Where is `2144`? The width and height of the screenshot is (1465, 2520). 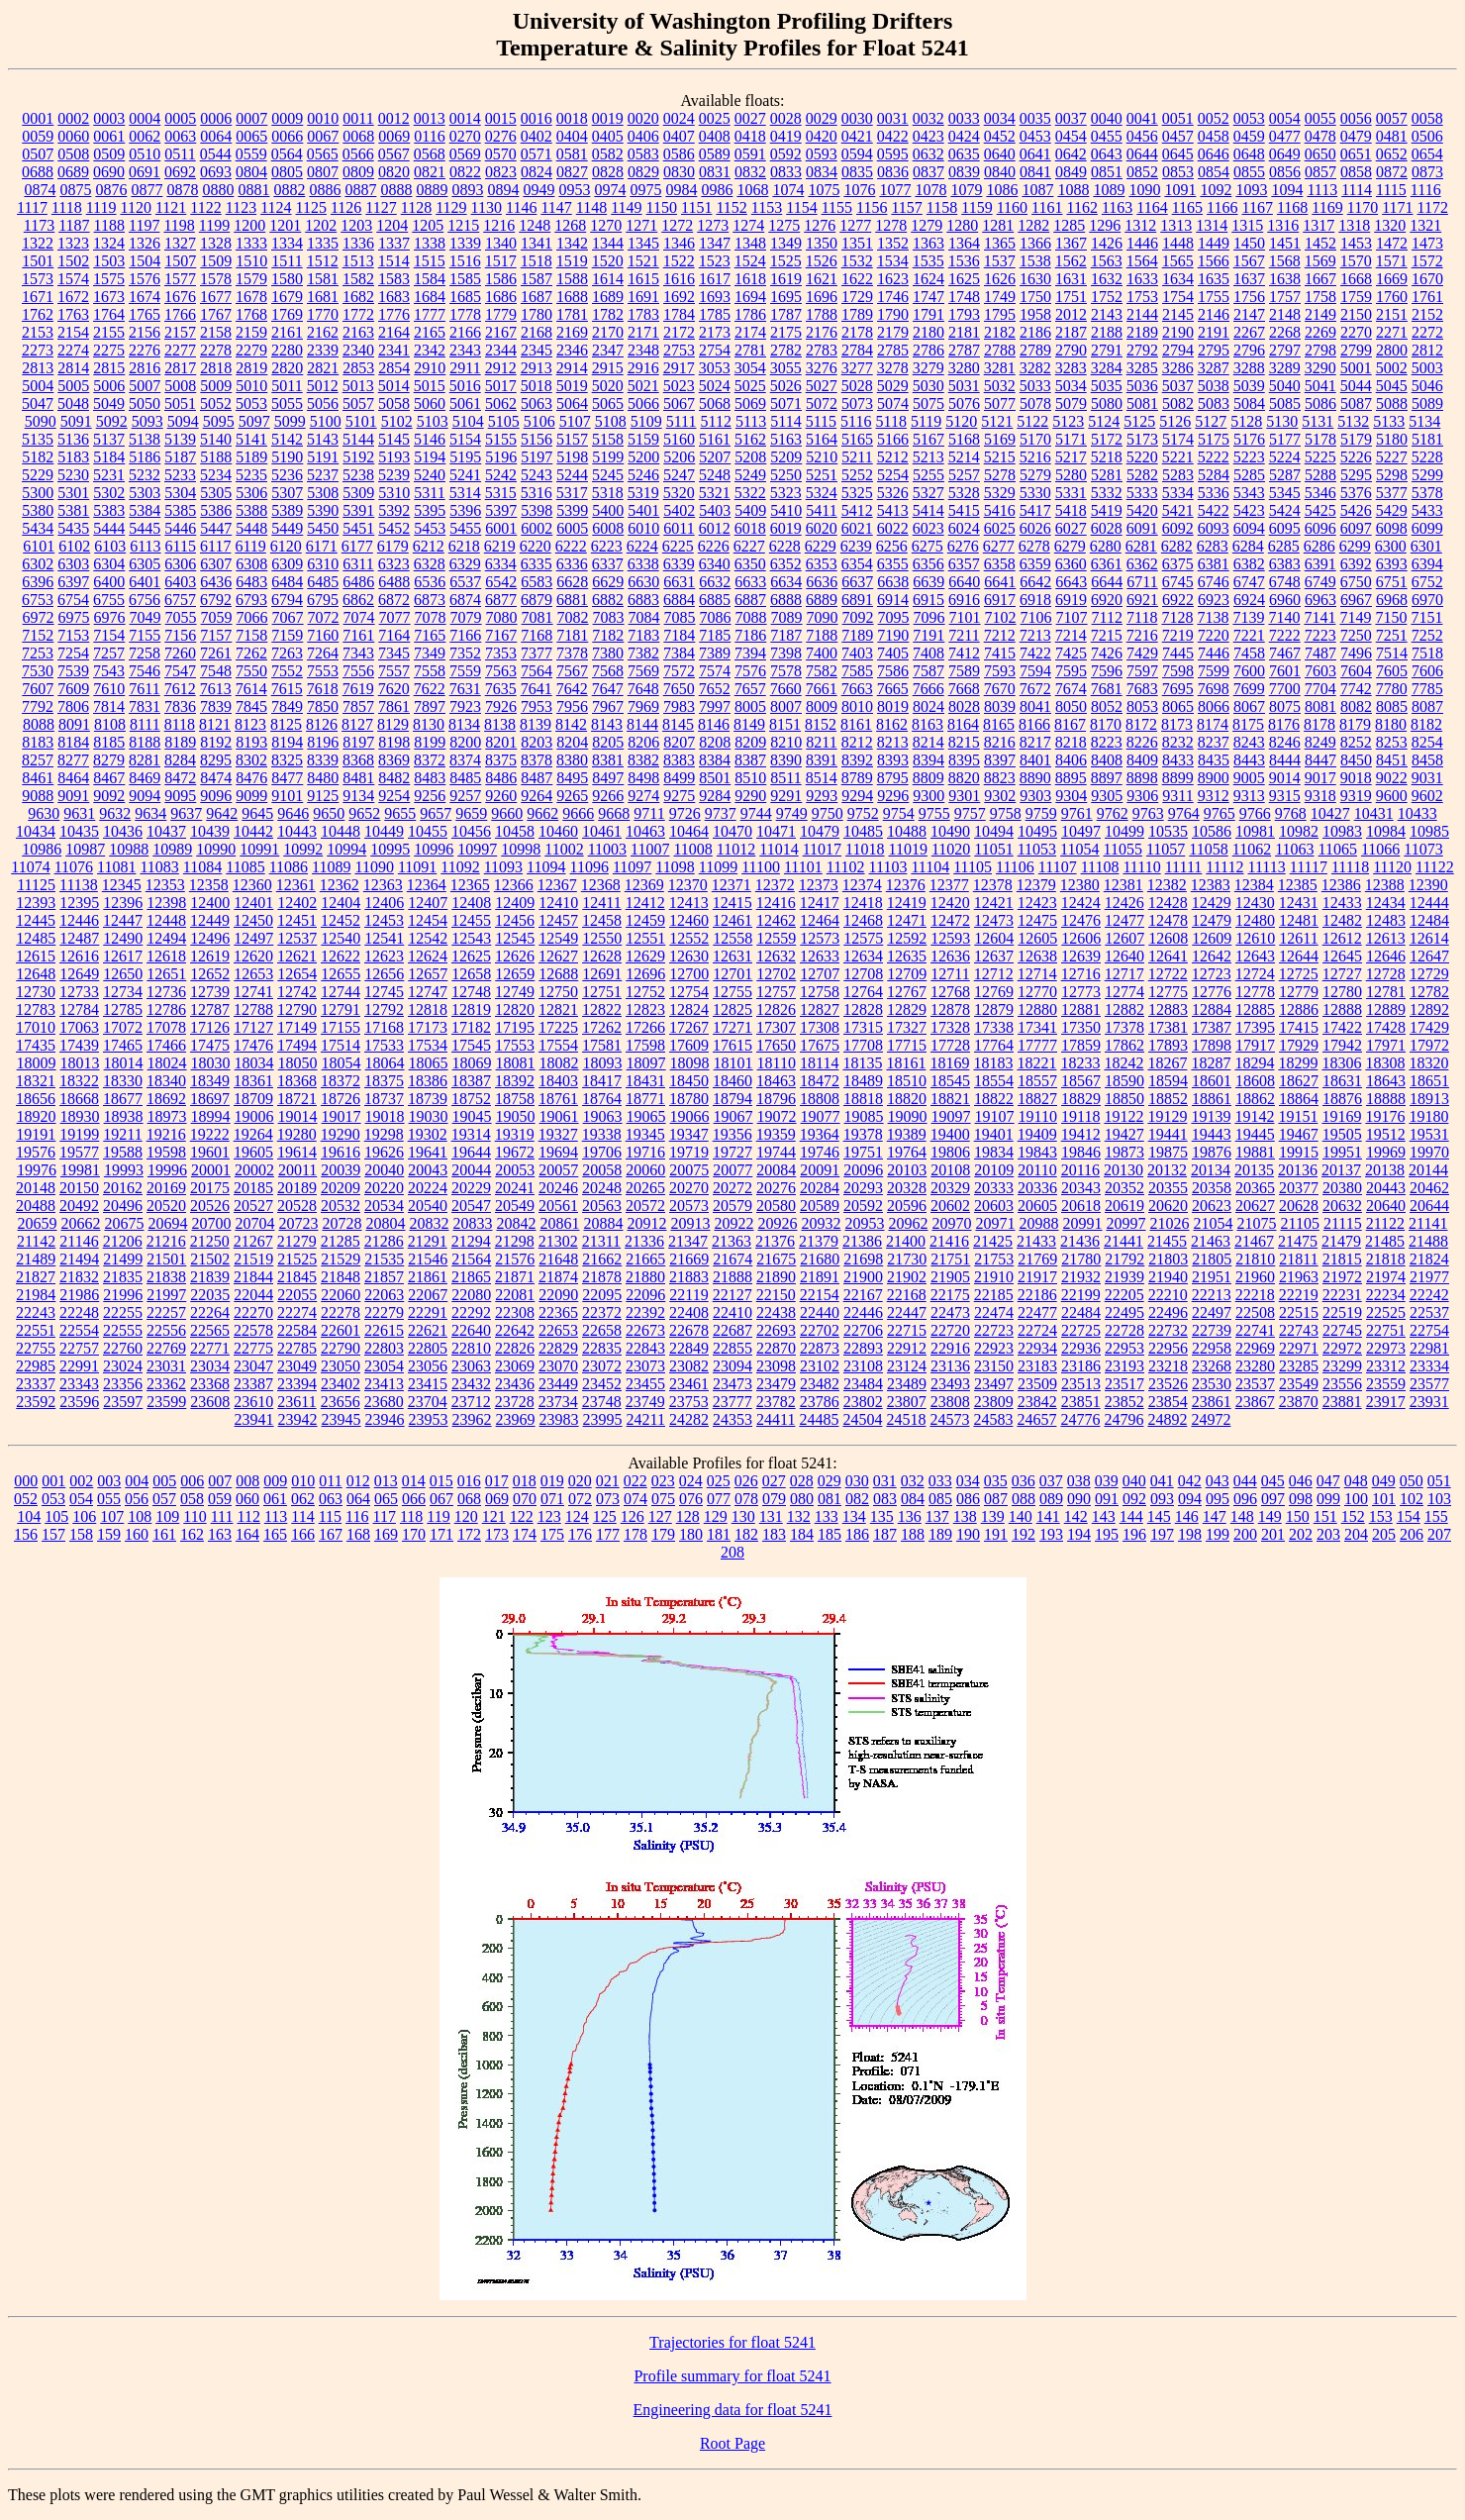
2144 is located at coordinates (1142, 314).